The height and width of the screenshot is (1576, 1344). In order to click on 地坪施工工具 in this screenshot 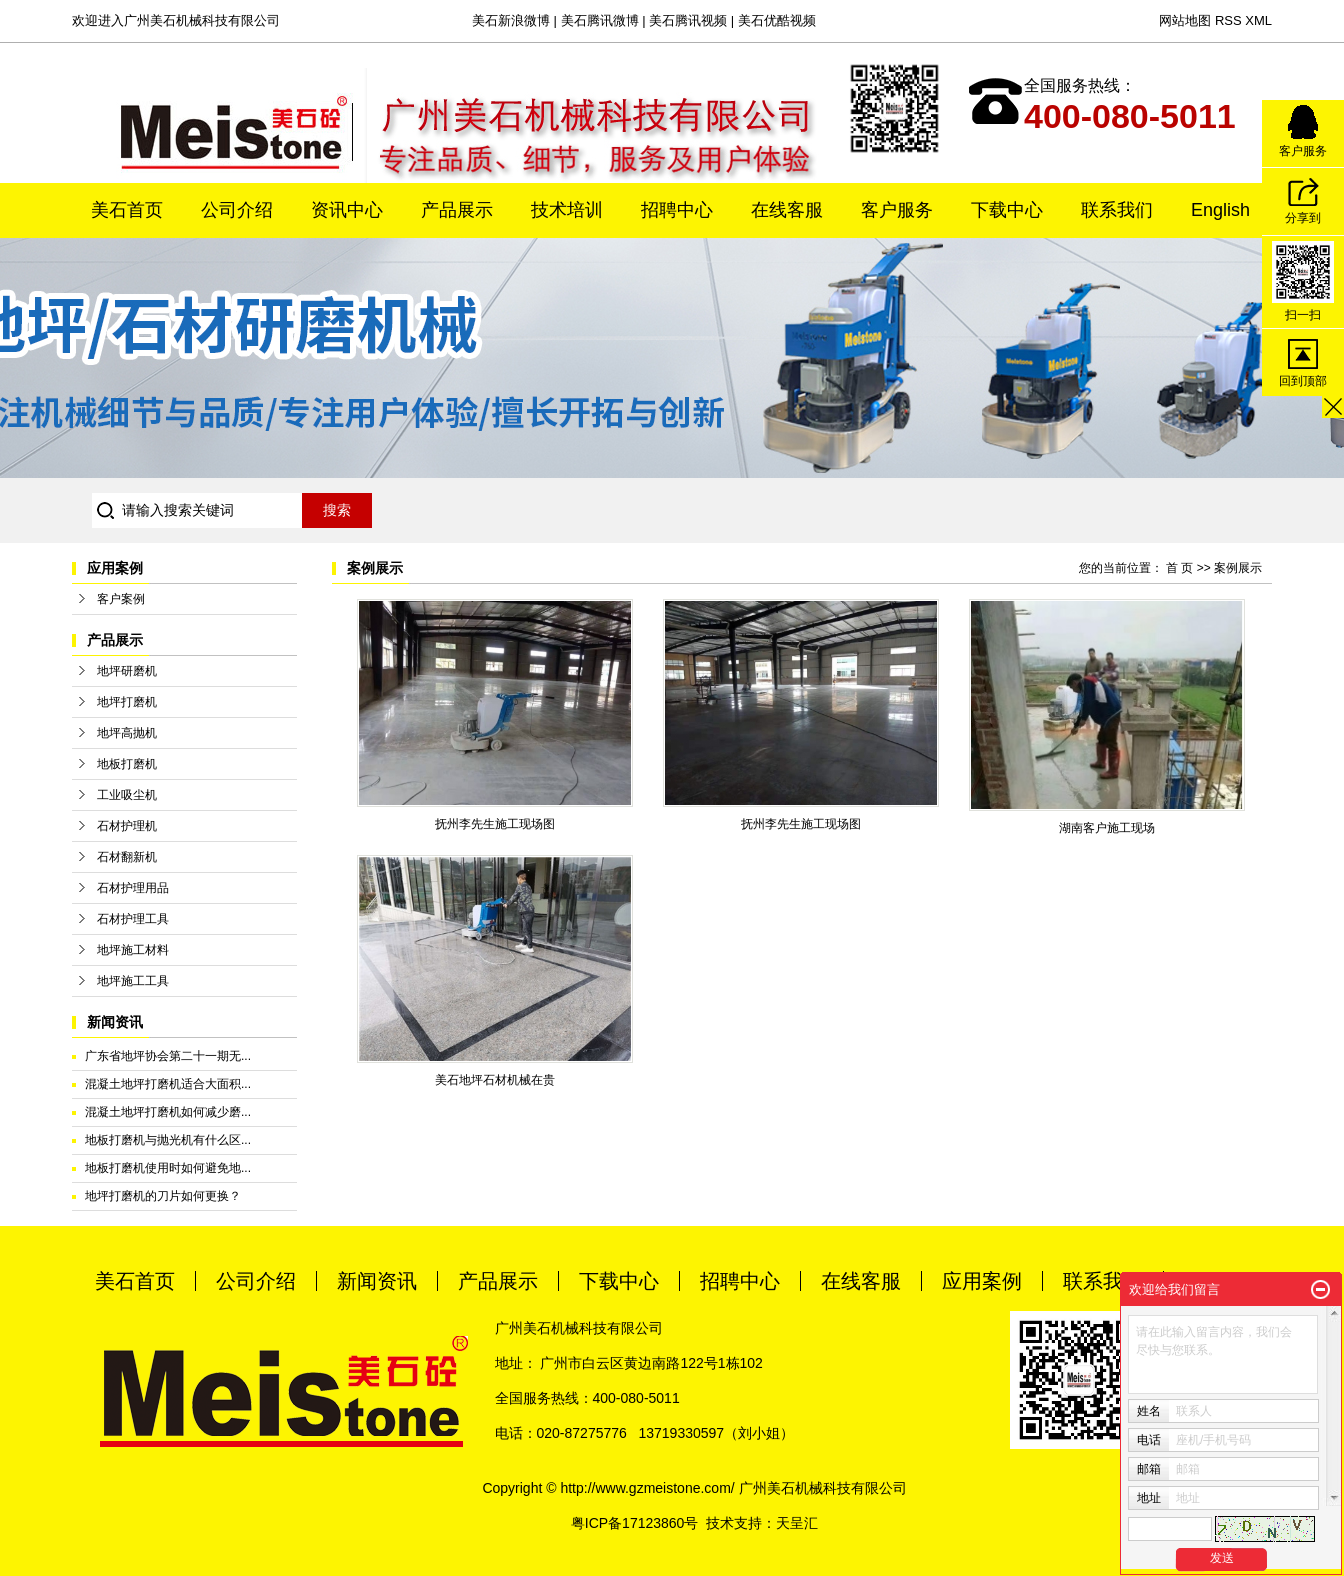, I will do `click(133, 981)`.